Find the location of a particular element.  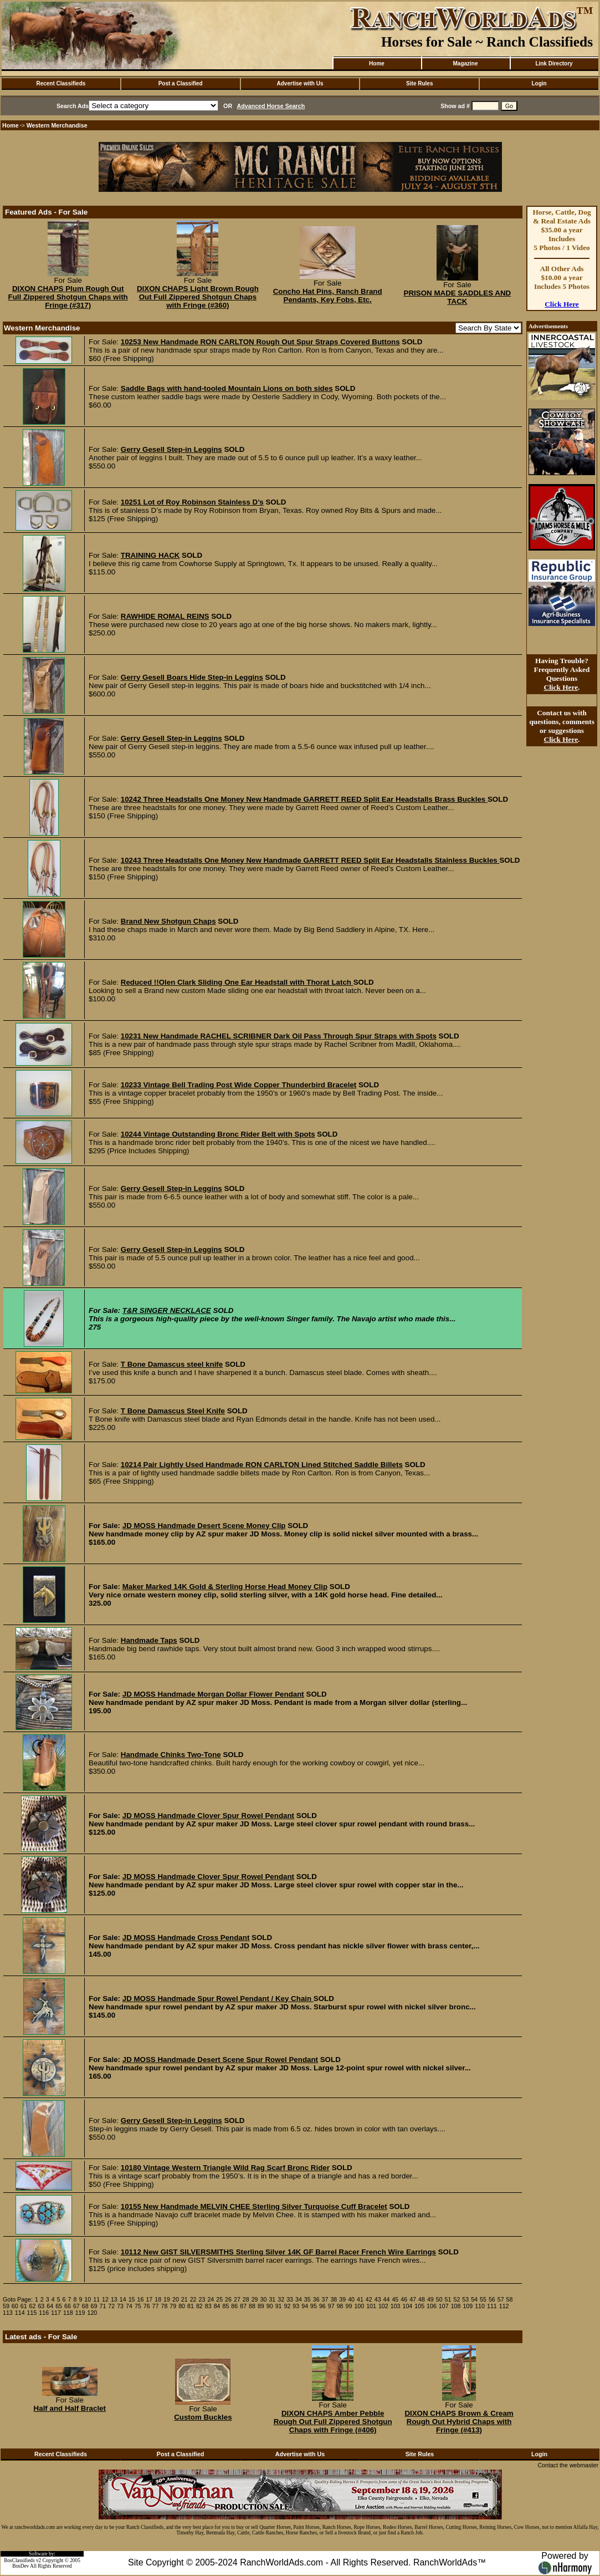

68 is located at coordinates (85, 2306).